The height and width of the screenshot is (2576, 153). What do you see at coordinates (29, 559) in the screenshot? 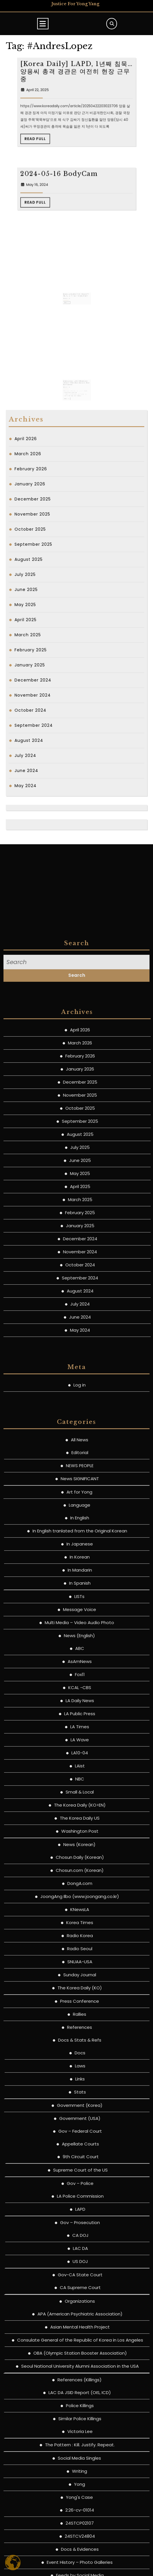
I see `August 2025` at bounding box center [29, 559].